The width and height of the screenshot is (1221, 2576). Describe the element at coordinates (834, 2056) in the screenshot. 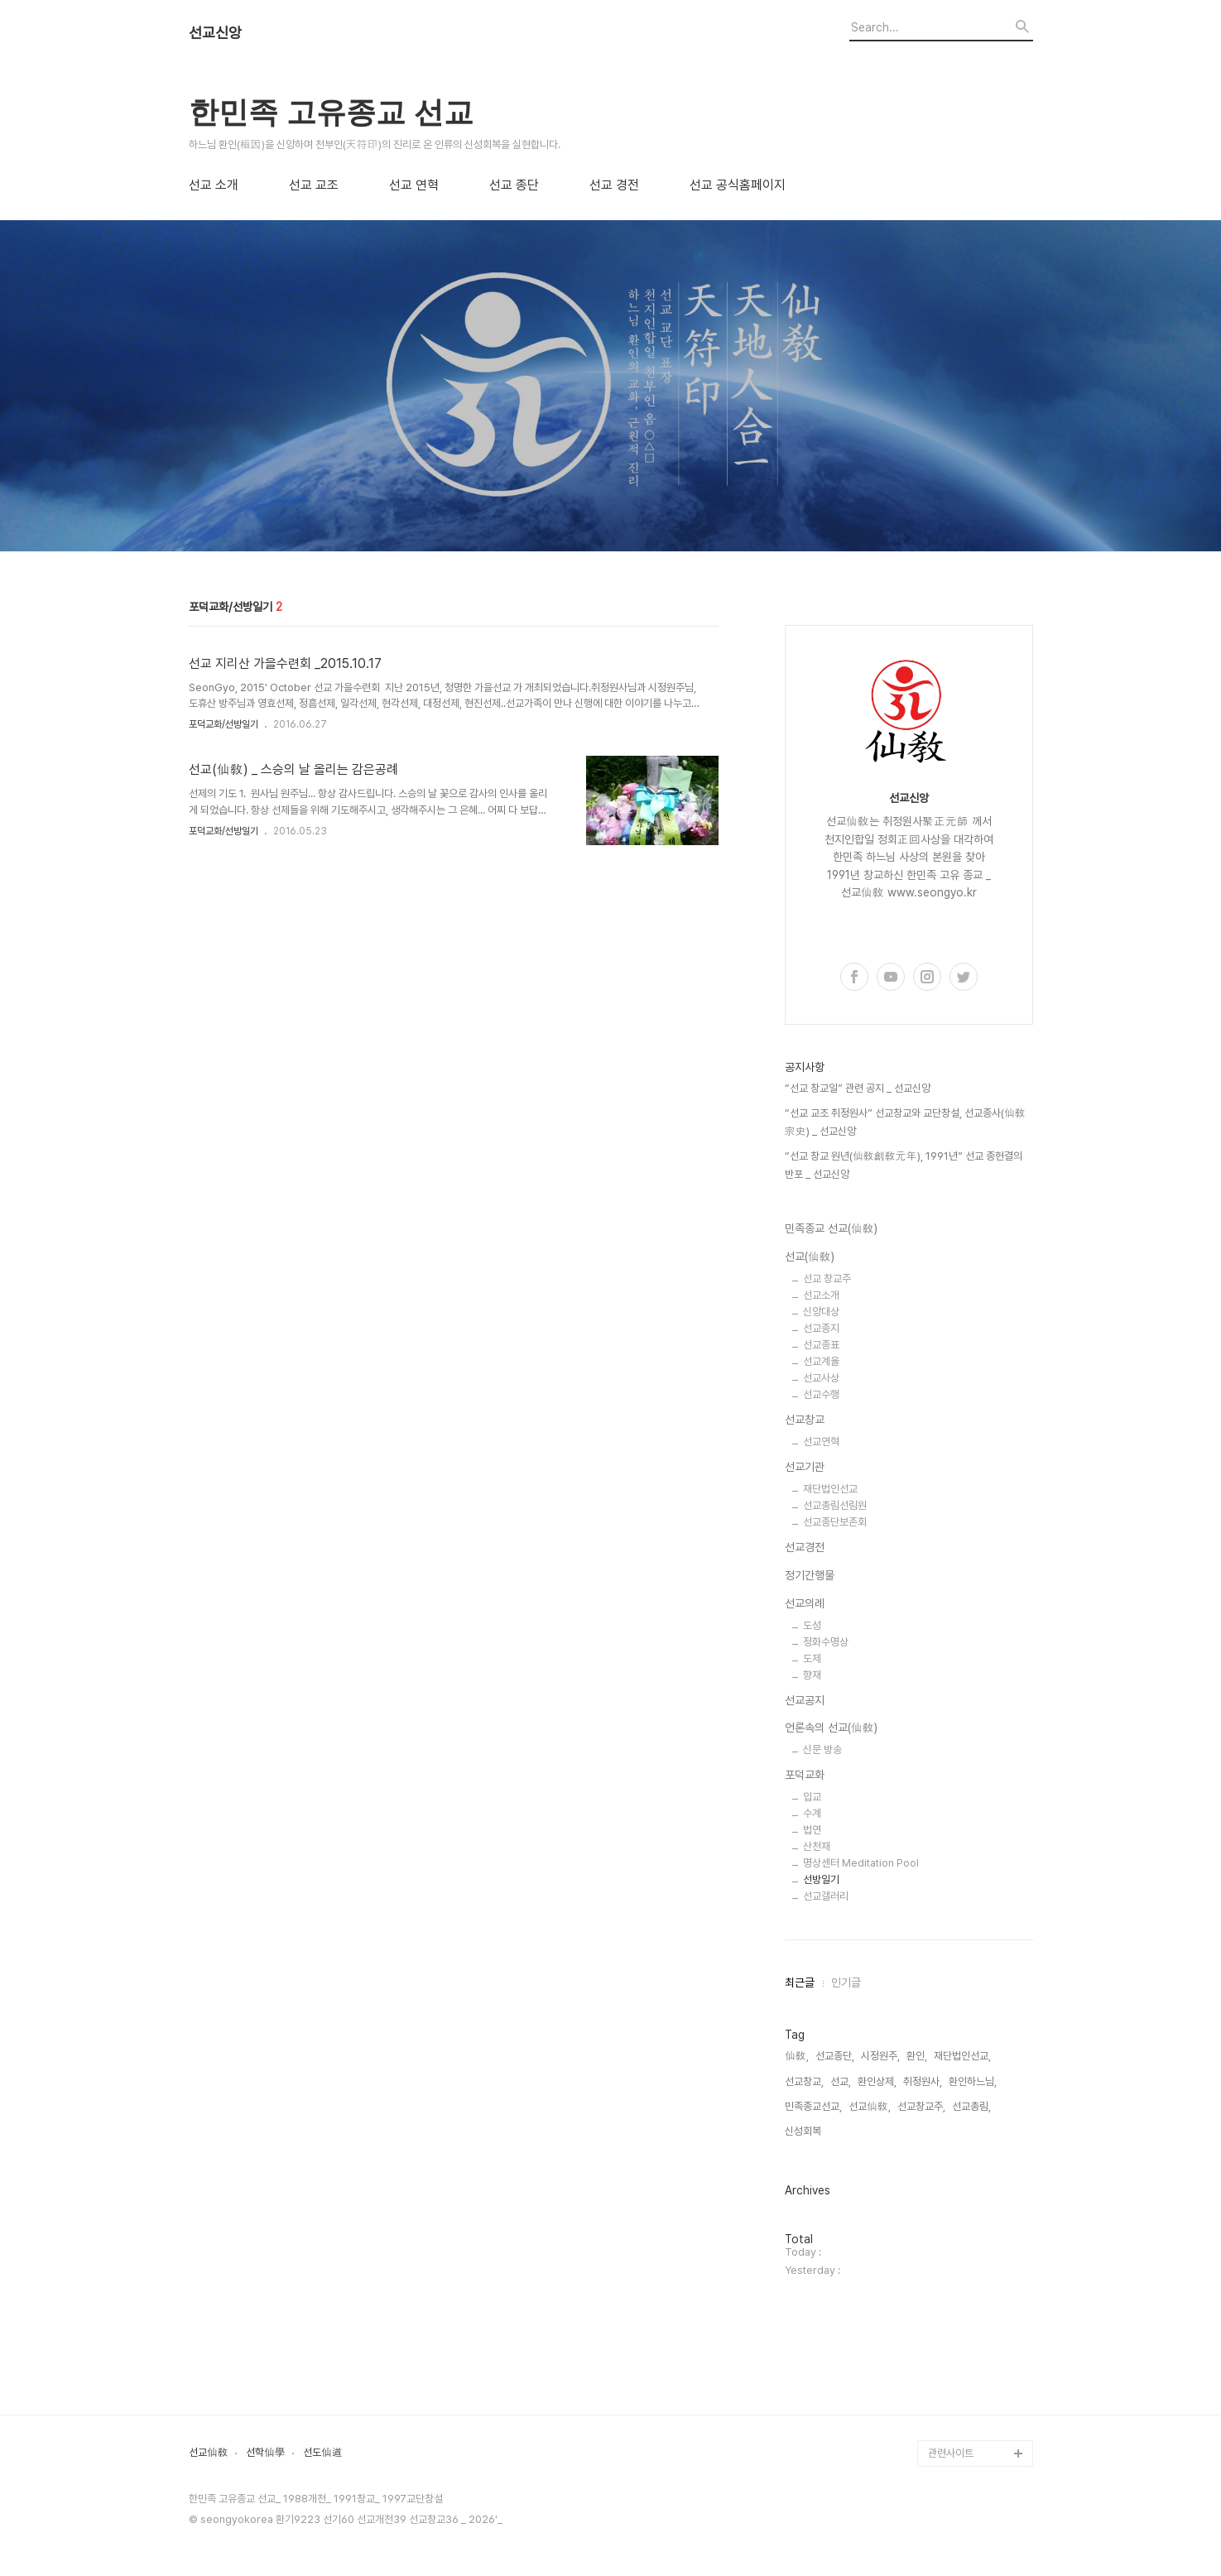

I see `선교종단,` at that location.